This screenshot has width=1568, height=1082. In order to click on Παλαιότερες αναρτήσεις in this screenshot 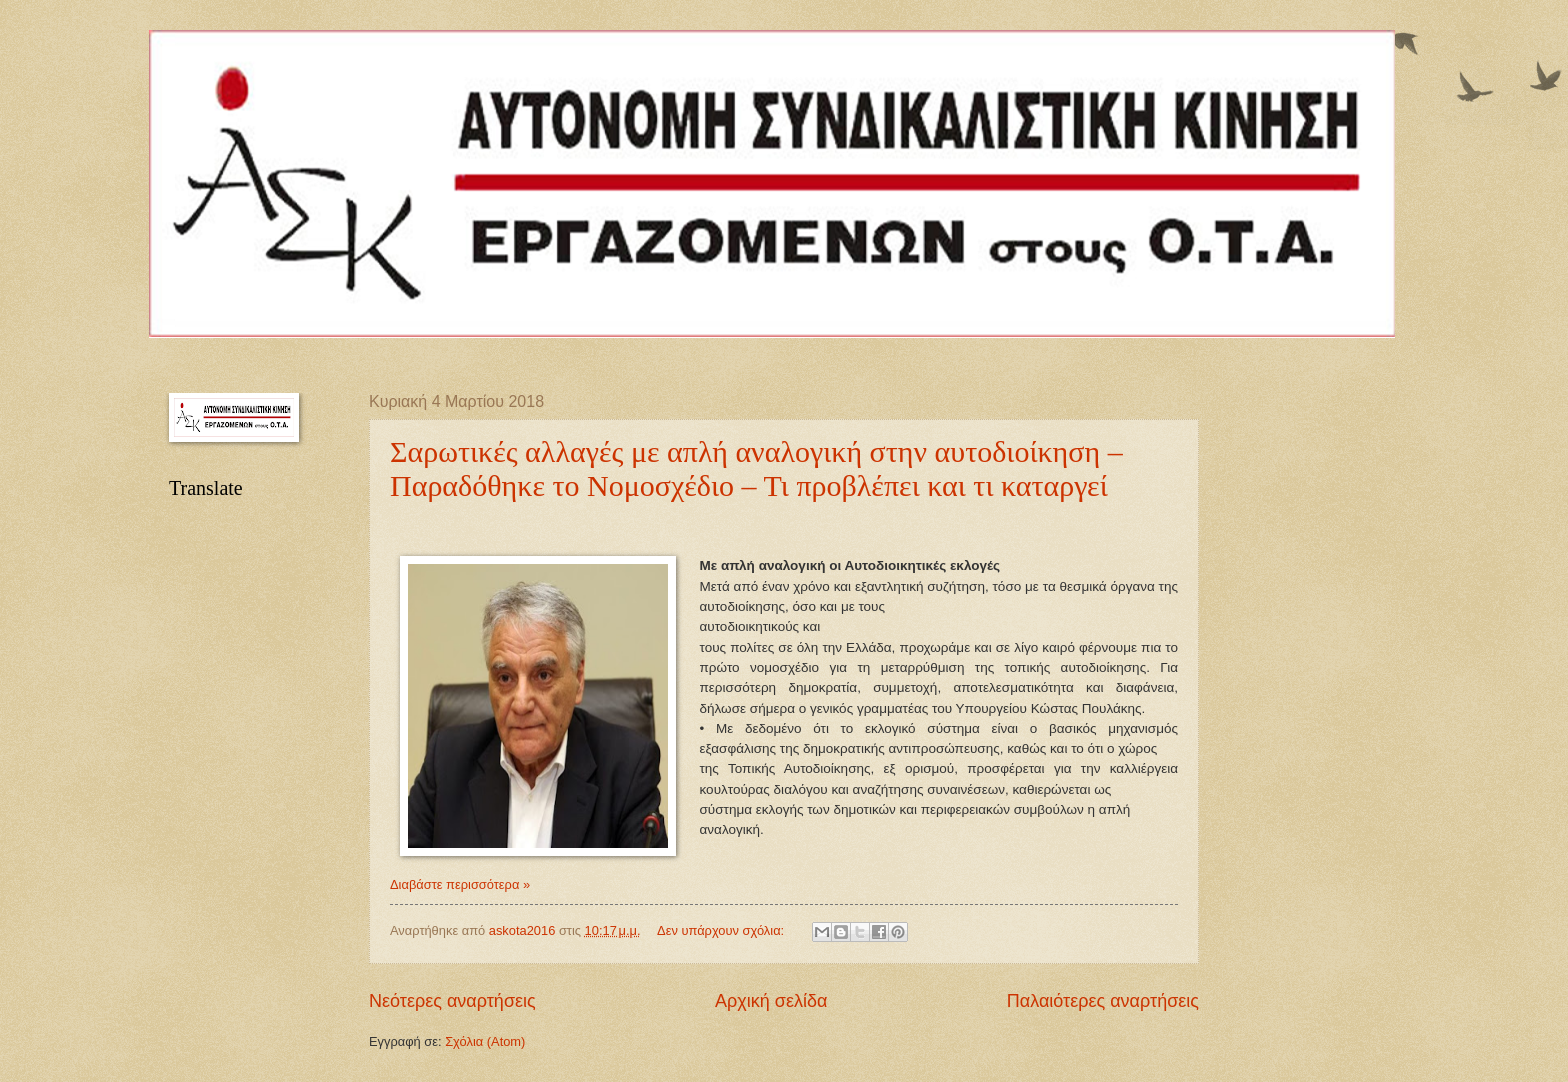, I will do `click(1103, 1001)`.